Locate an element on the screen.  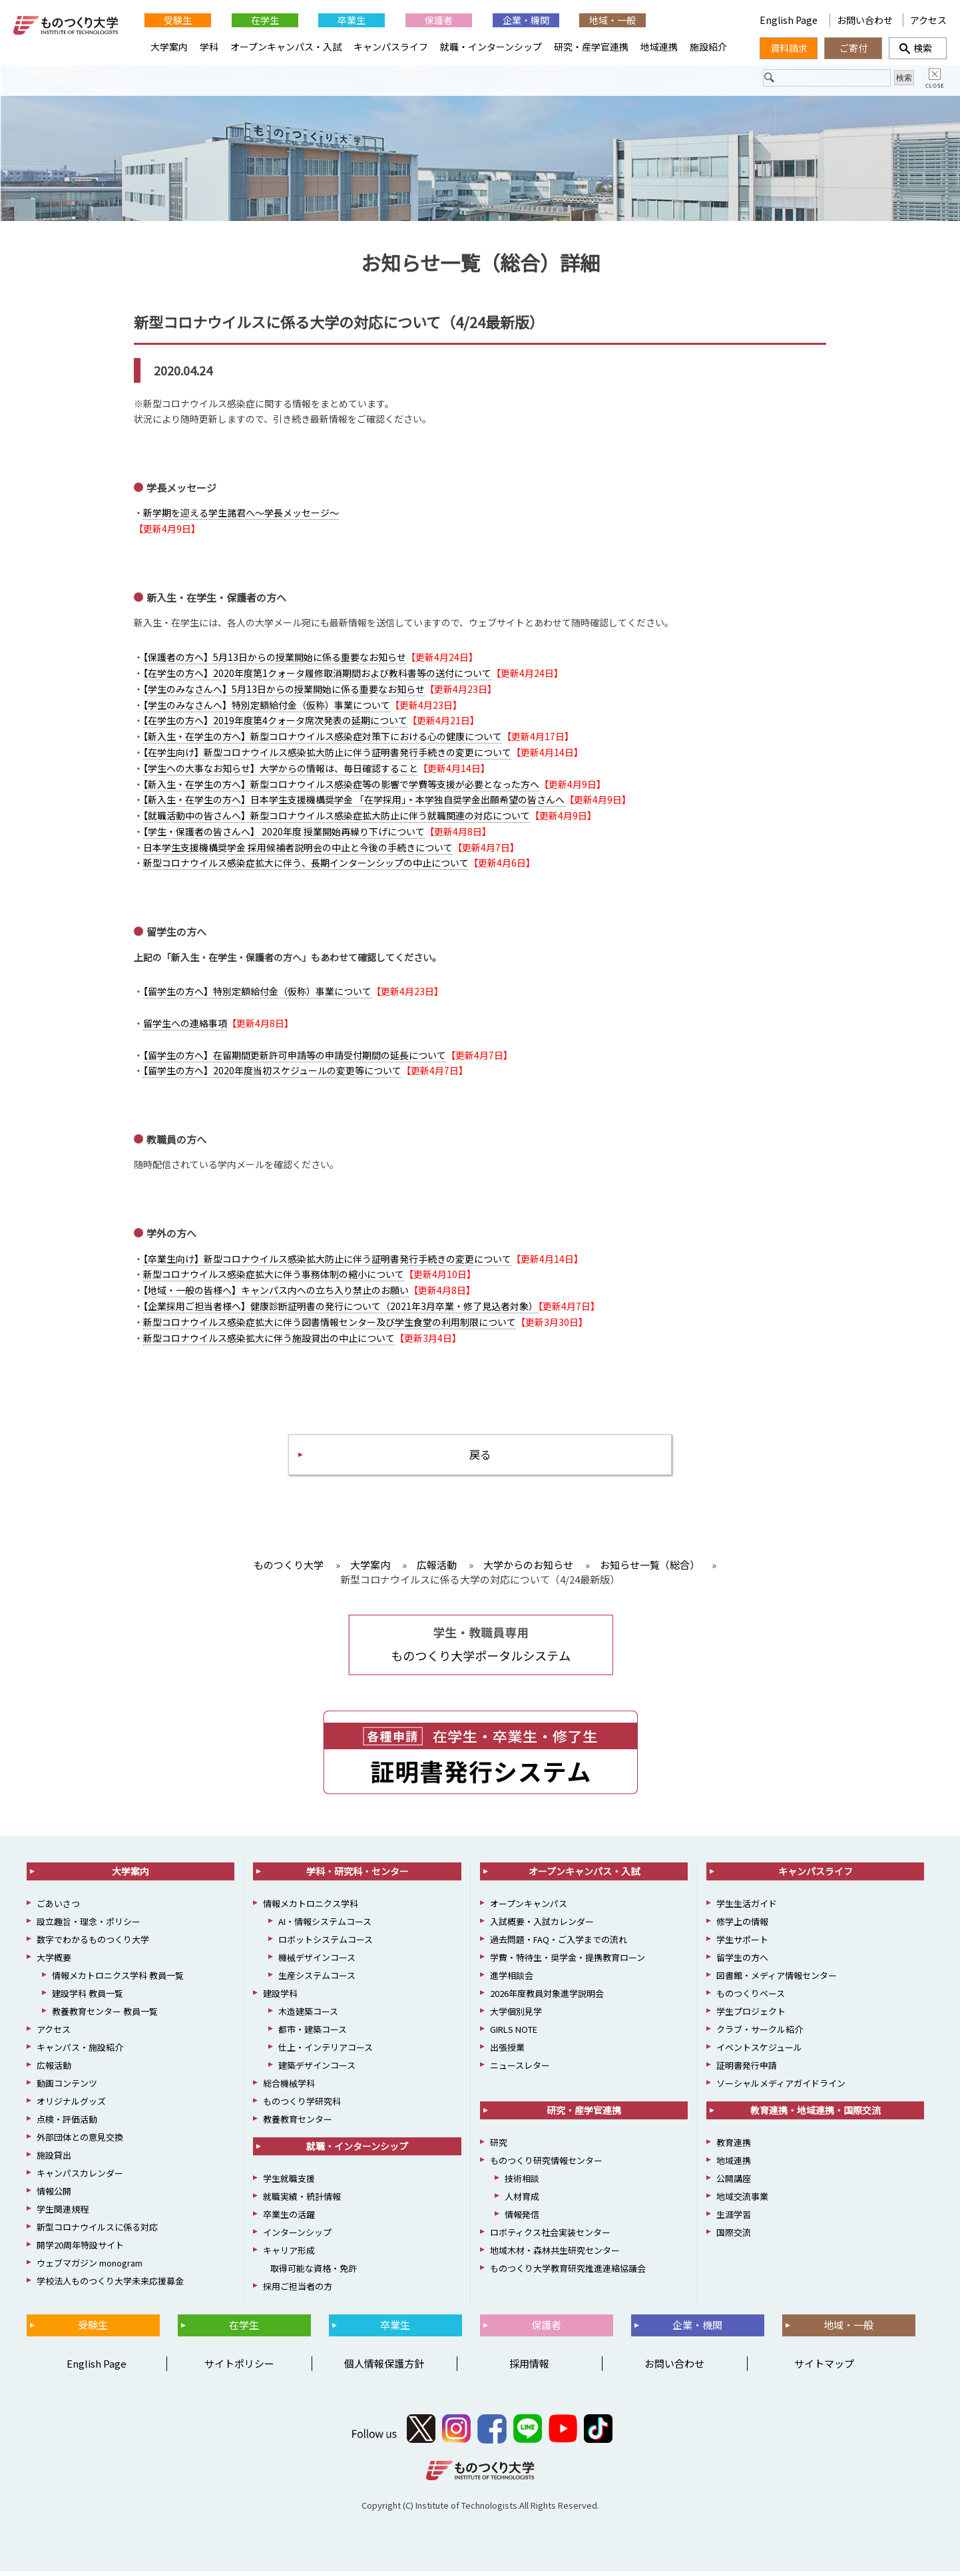
【学生のみなさんへ】5月13日からの授業開始に係る重要なお知らせ is located at coordinates (284, 690).